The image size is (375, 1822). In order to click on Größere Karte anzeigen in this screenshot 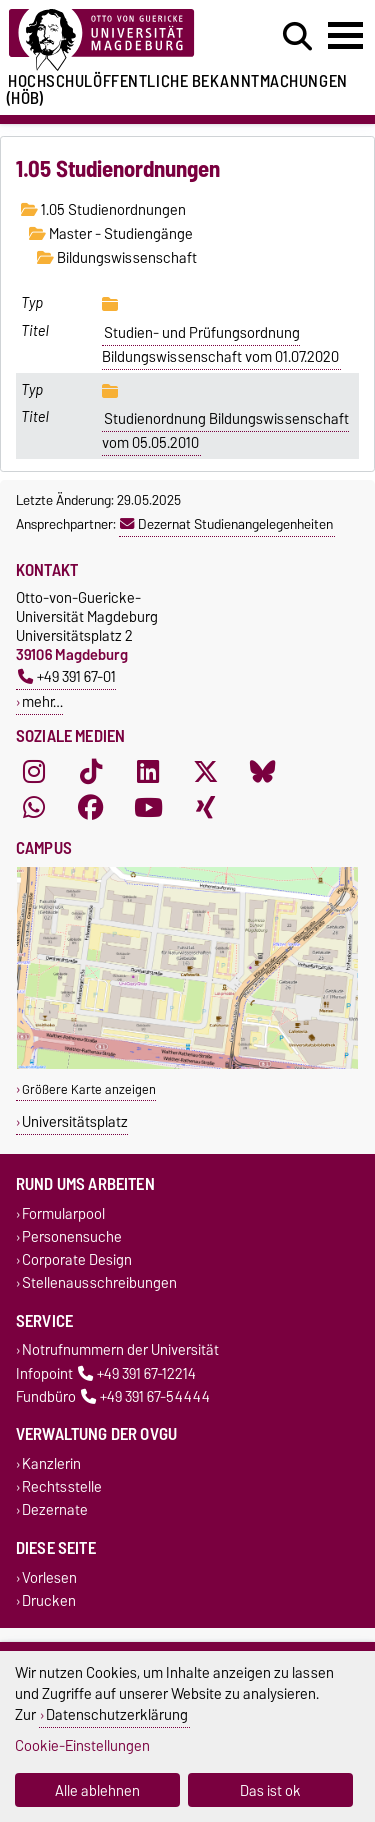, I will do `click(89, 1089)`.